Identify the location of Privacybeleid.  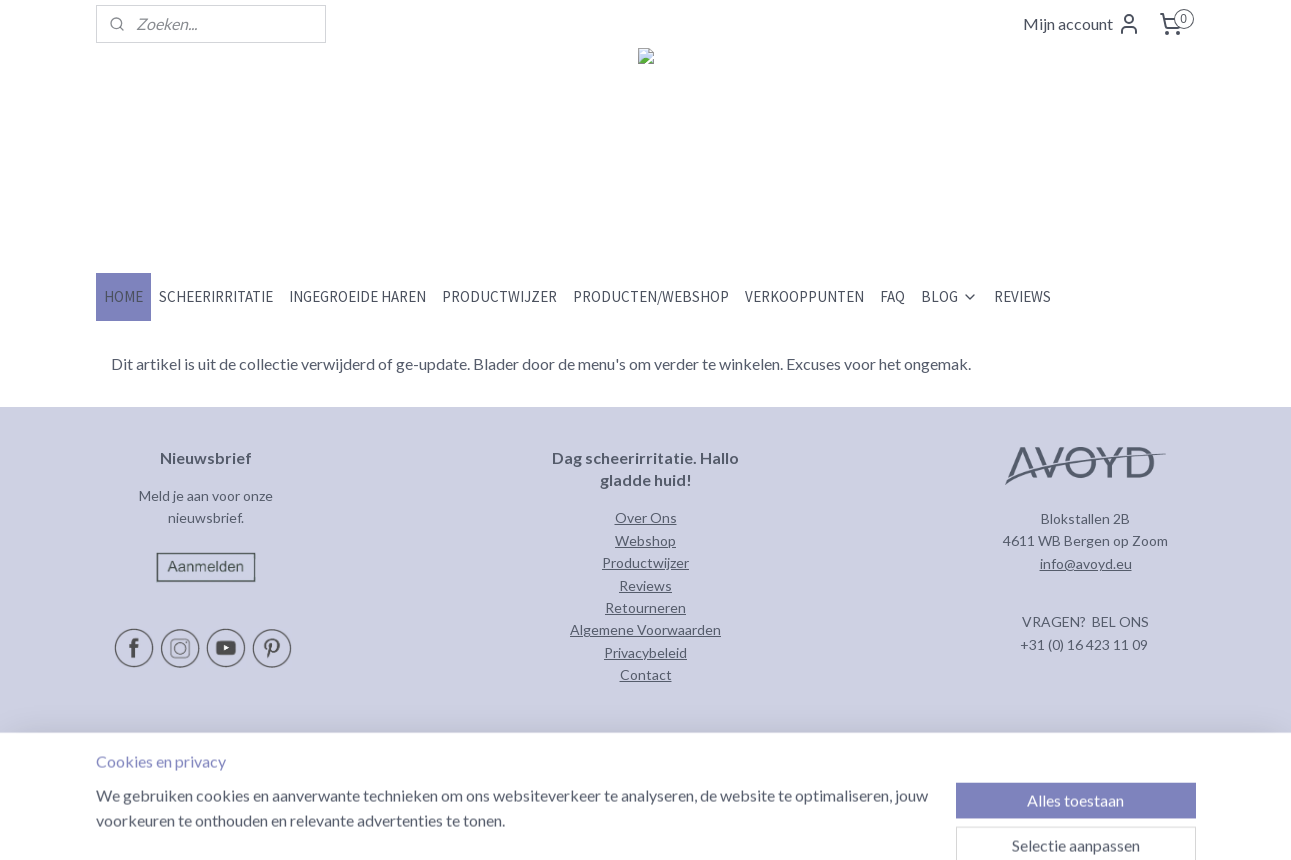
(645, 652).